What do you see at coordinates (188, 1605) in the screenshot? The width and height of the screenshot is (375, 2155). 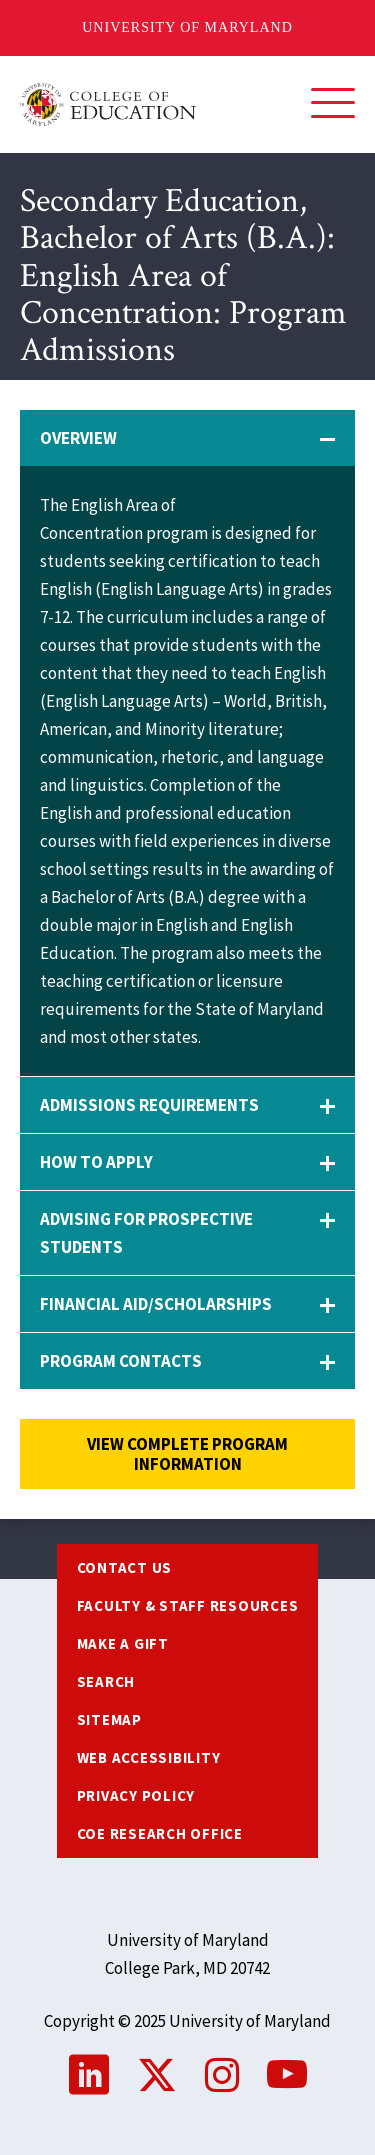 I see `Faculty & Staff Resources` at bounding box center [188, 1605].